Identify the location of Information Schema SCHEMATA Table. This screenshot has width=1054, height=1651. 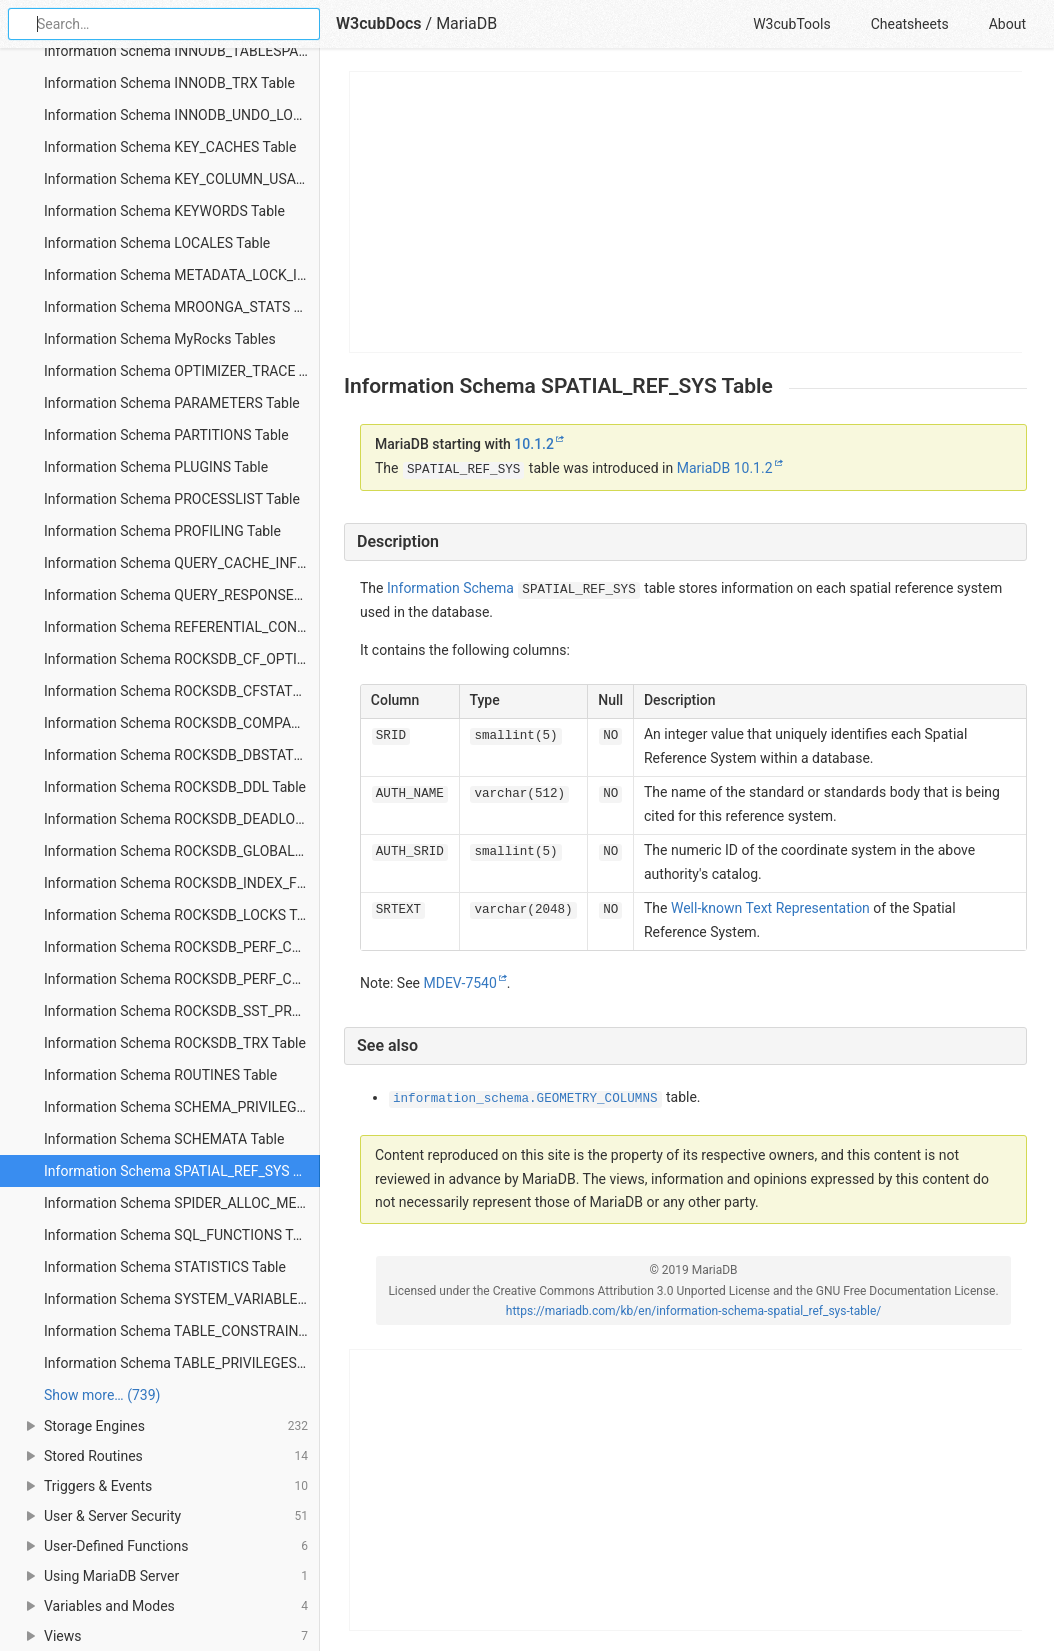
(164, 1139).